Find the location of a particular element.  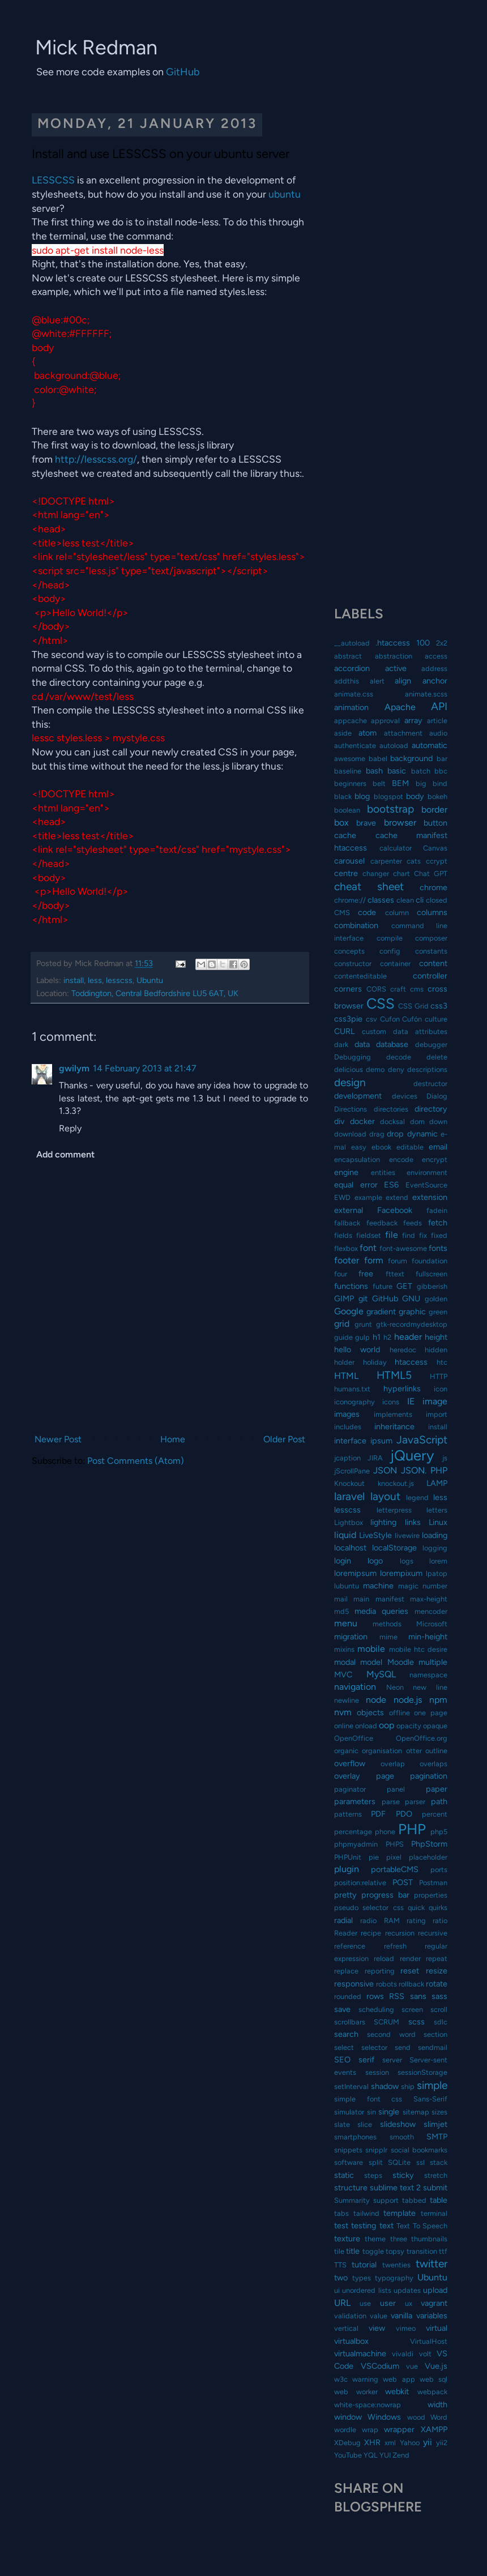

dom is located at coordinates (417, 1121).